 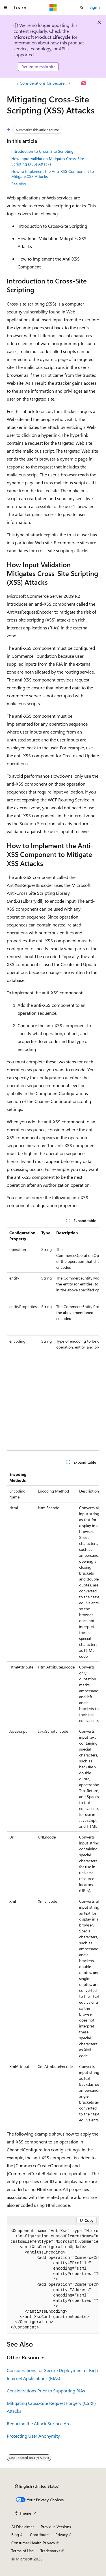 I want to click on AI Disclaimer, so click(x=22, y=2526).